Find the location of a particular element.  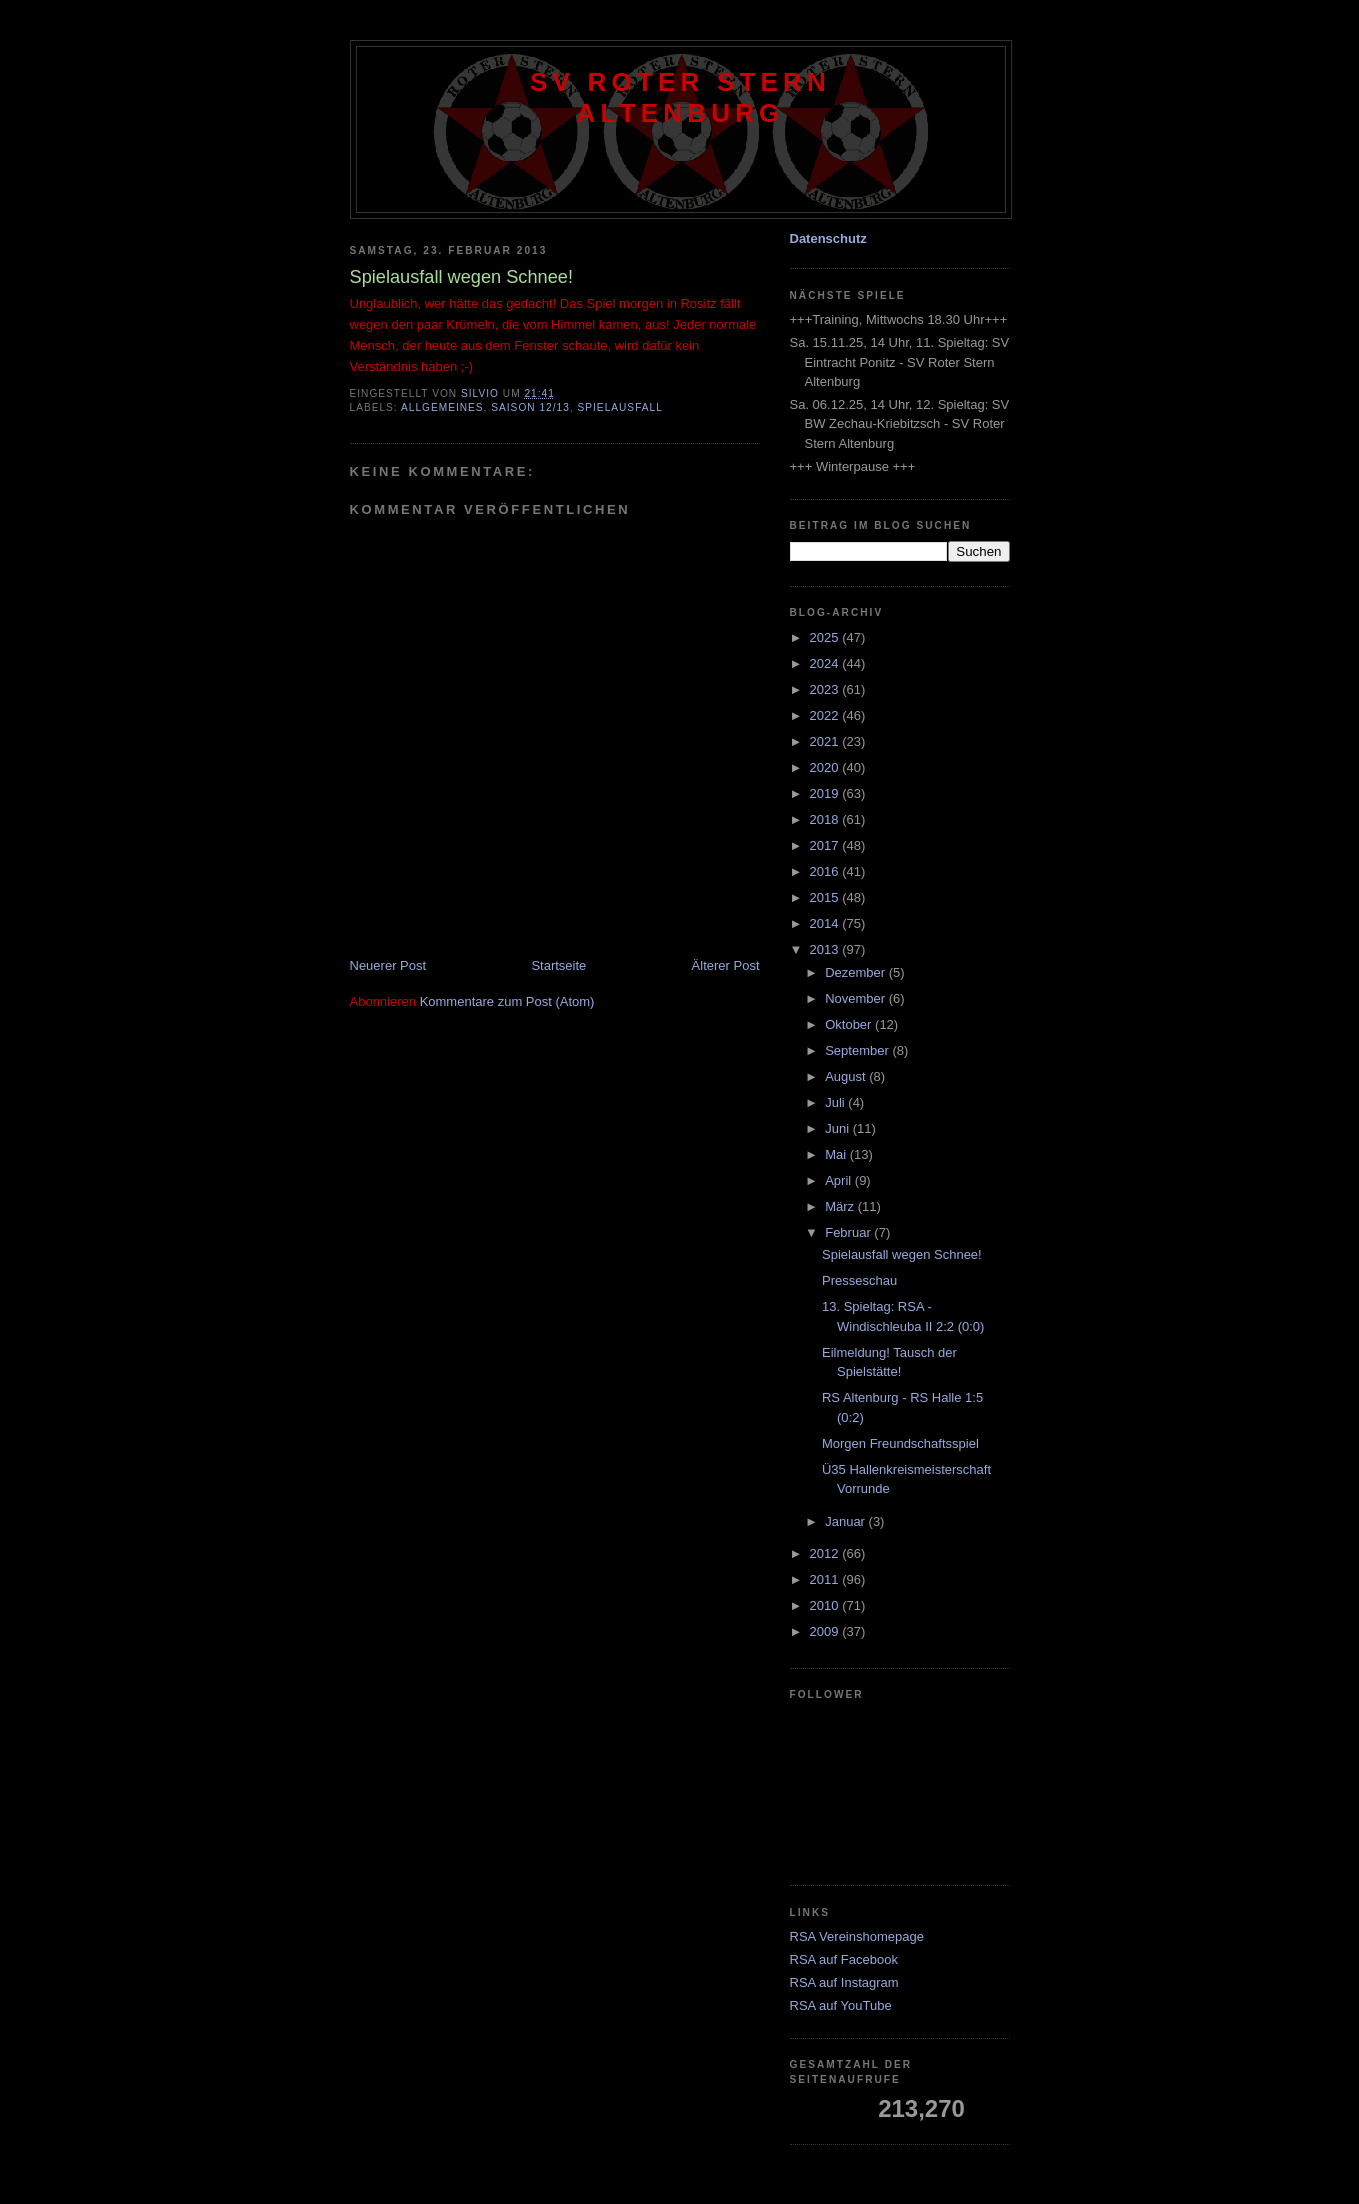

2025 is located at coordinates (826, 637).